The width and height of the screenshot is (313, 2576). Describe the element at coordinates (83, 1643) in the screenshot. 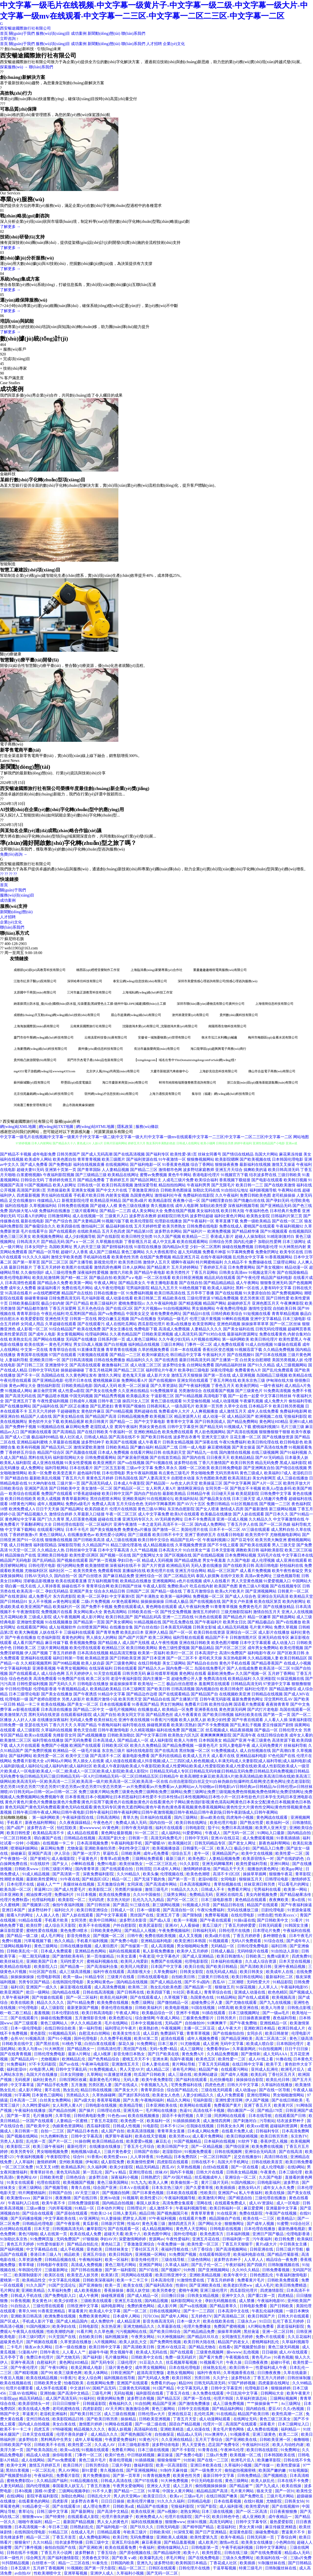

I see `香蕉视频免费版` at that location.